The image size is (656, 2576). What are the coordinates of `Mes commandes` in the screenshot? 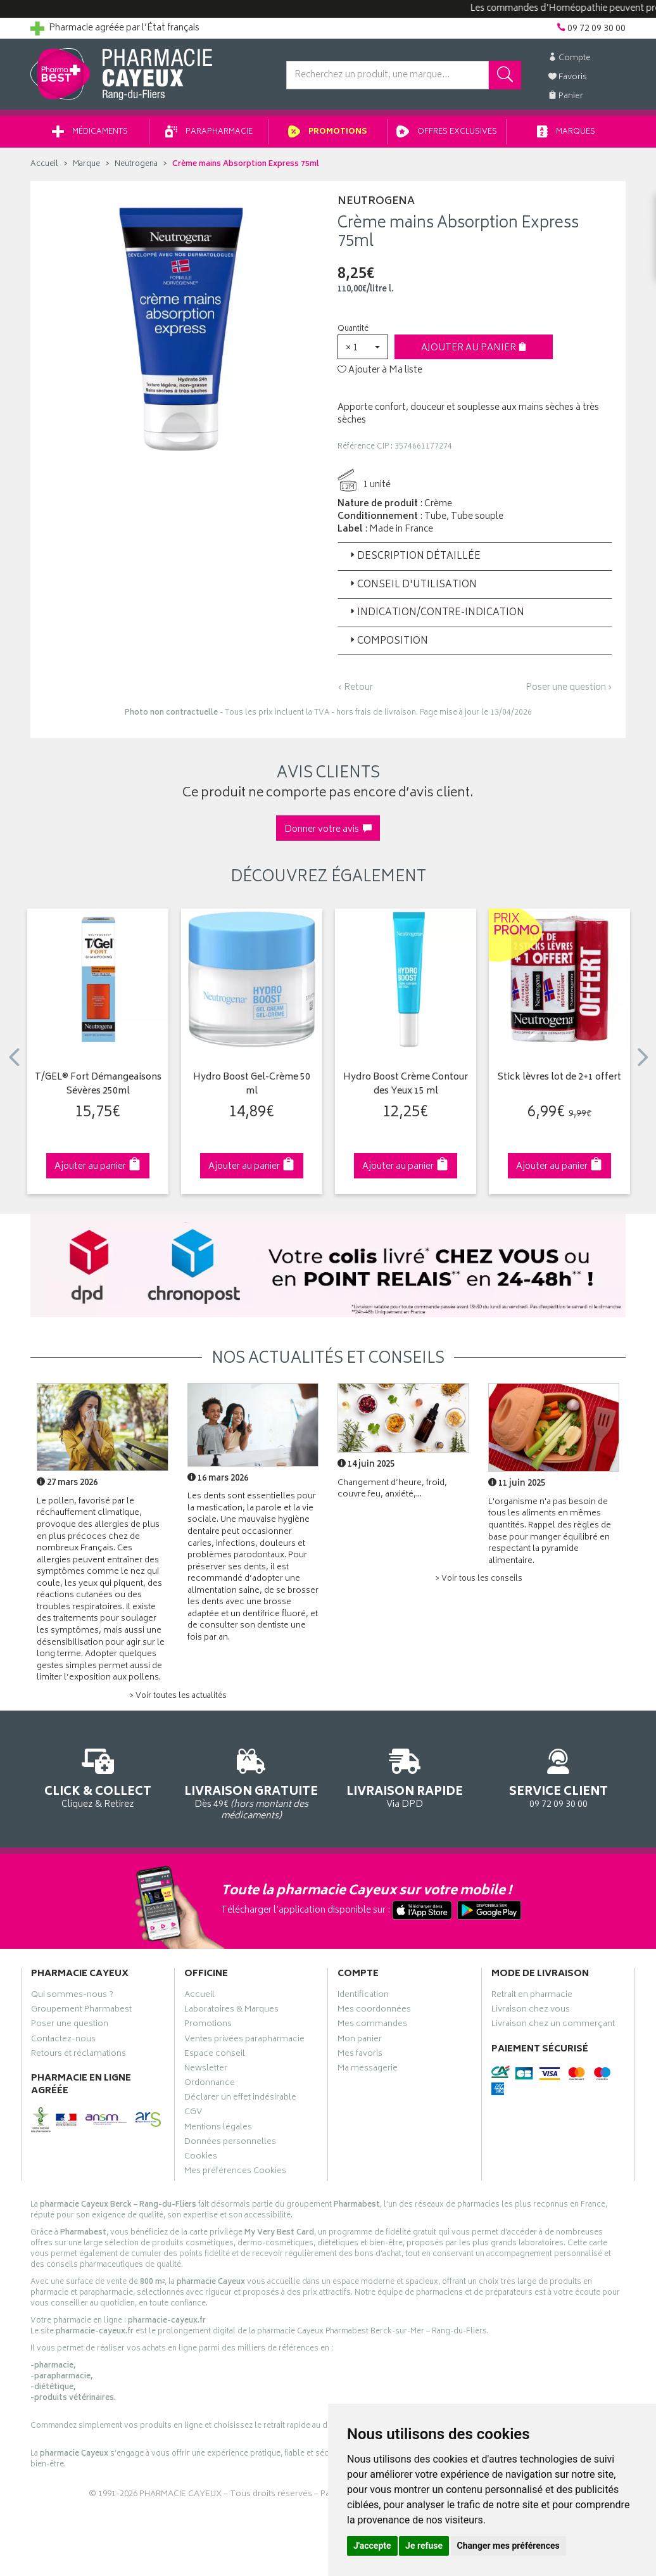 It's located at (372, 2025).